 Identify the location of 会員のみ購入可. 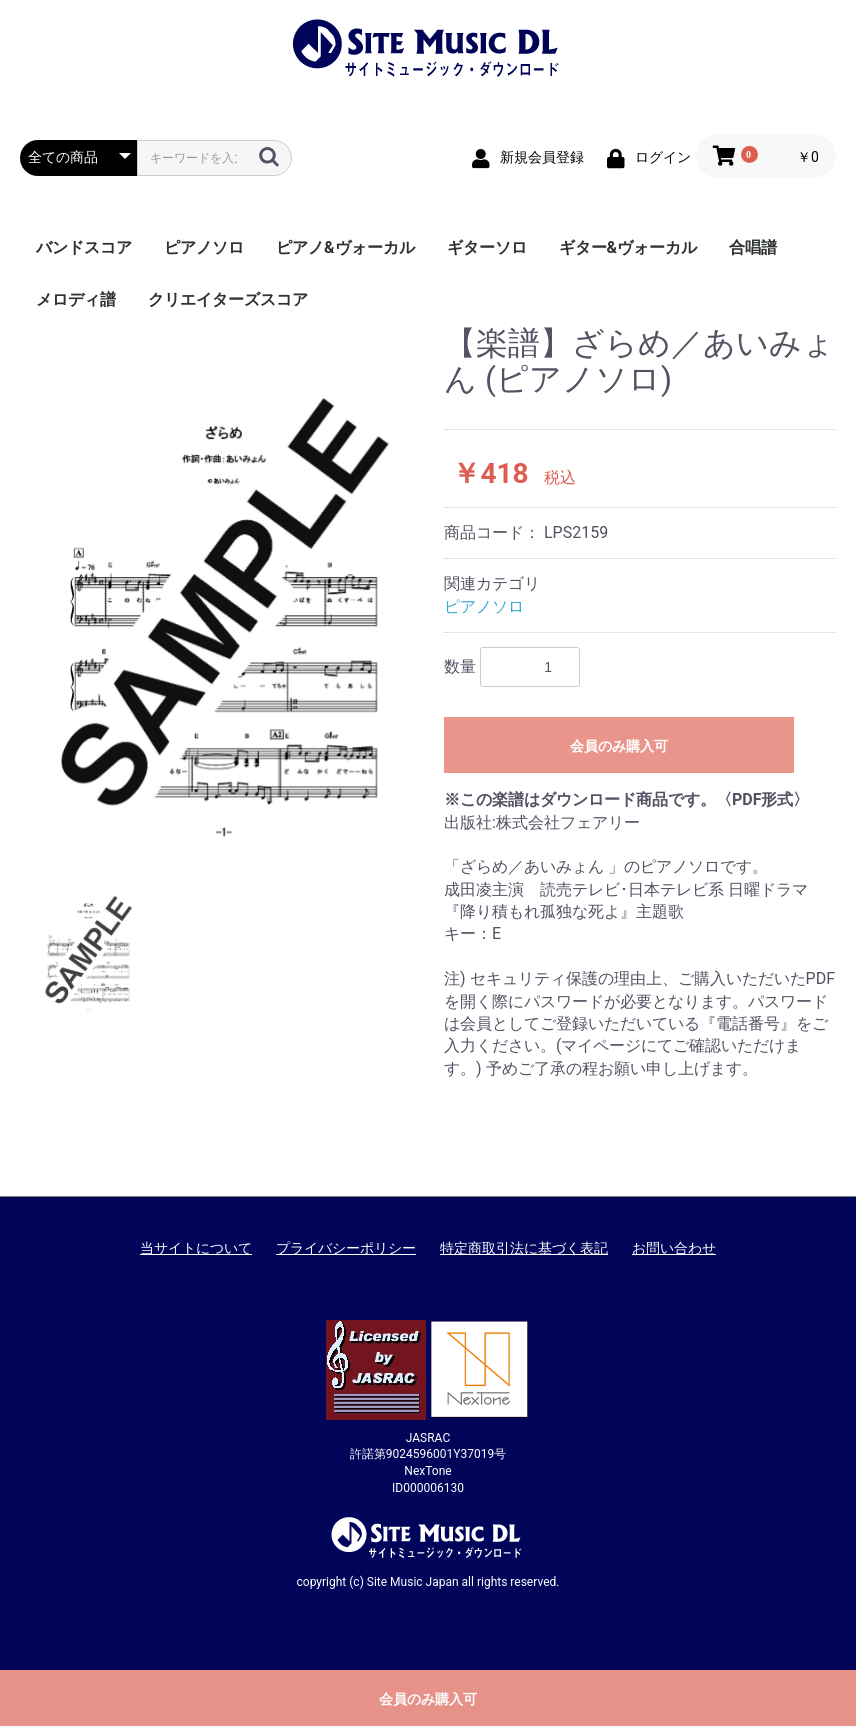
(619, 746).